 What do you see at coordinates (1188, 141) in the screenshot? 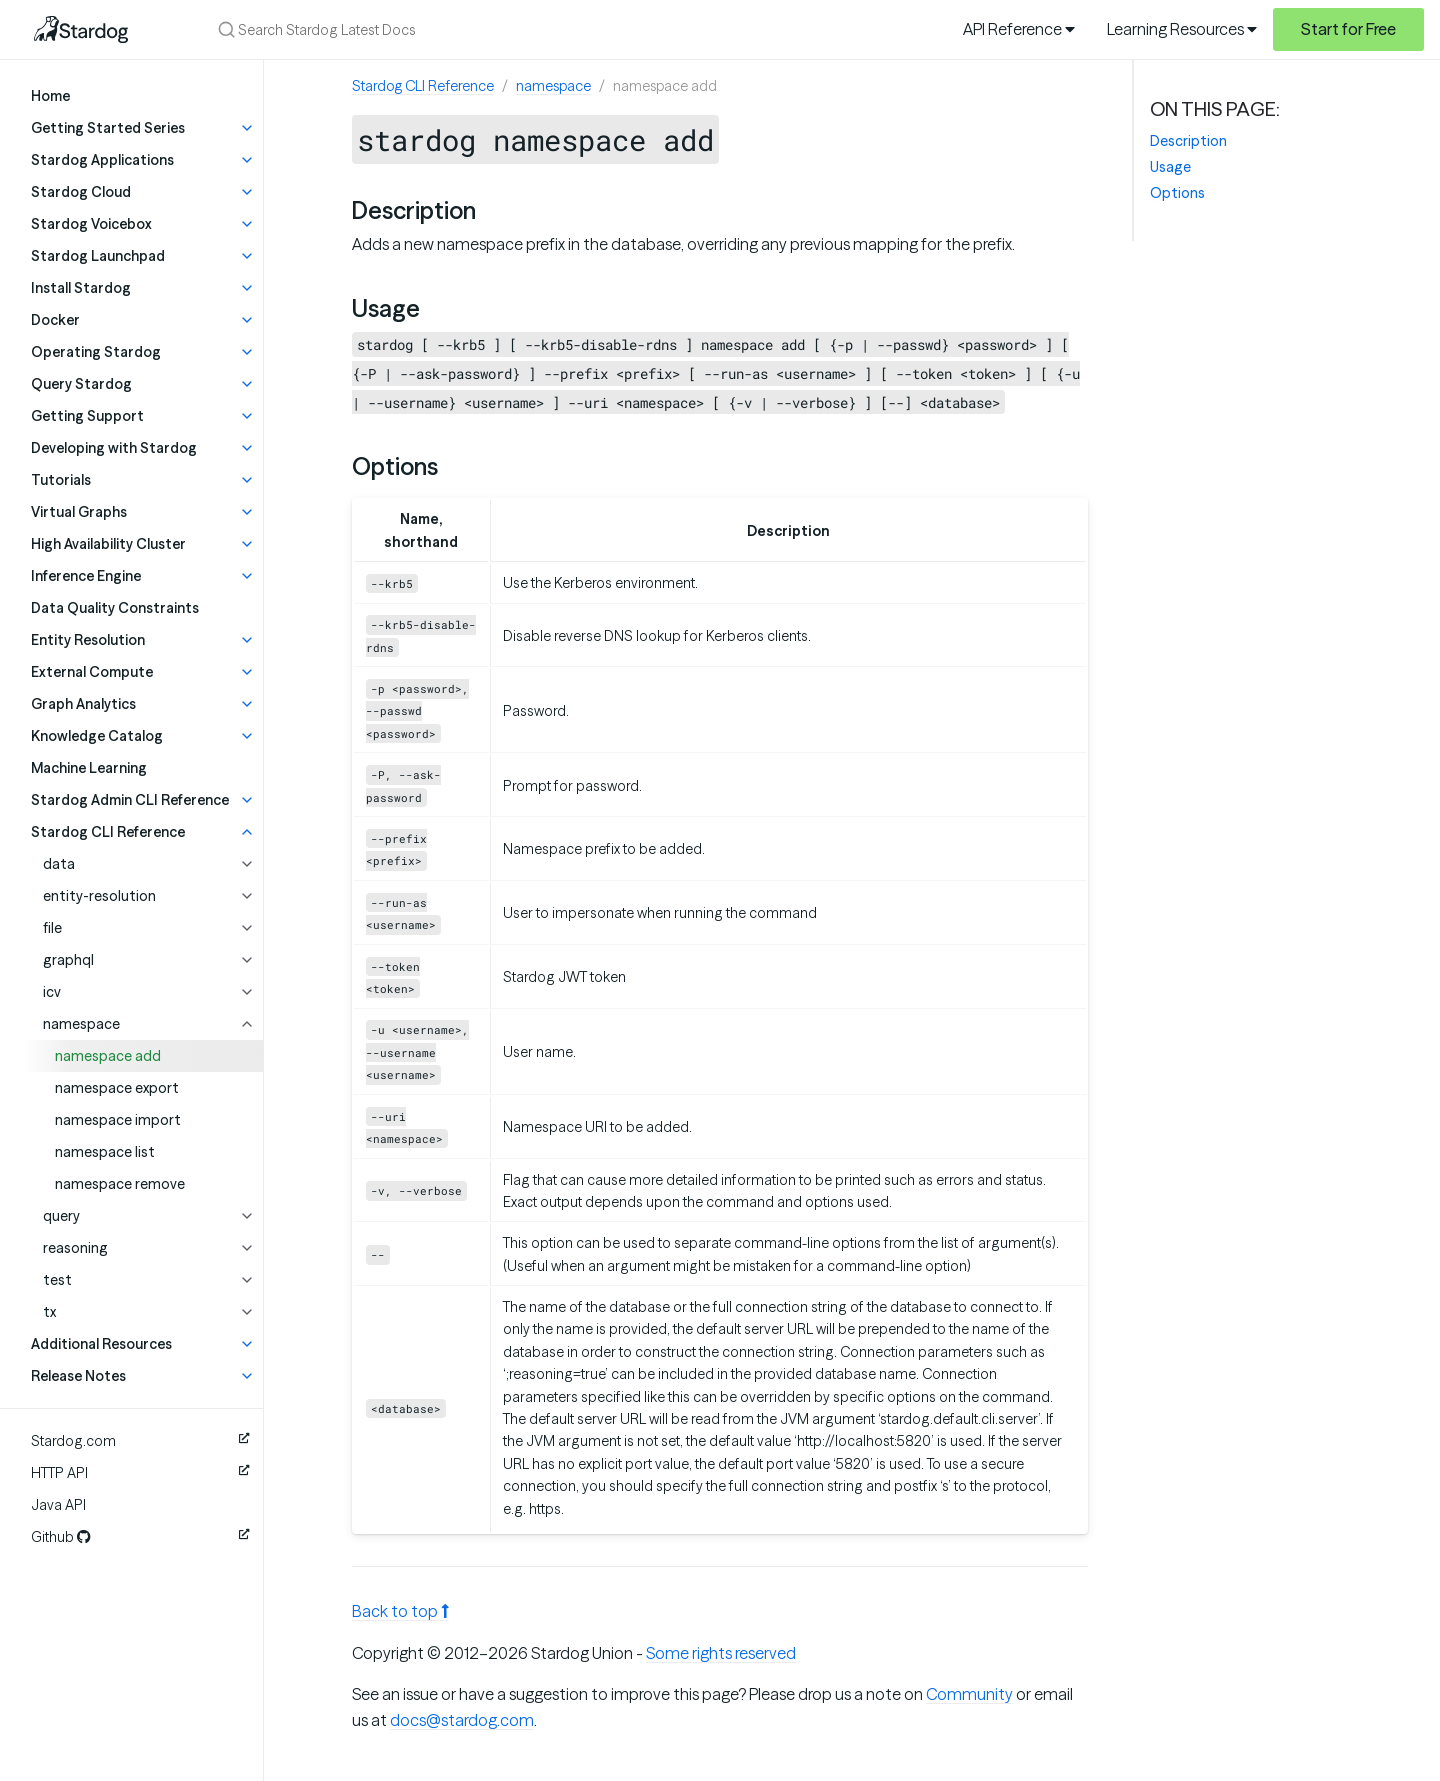
I see `Description` at bounding box center [1188, 141].